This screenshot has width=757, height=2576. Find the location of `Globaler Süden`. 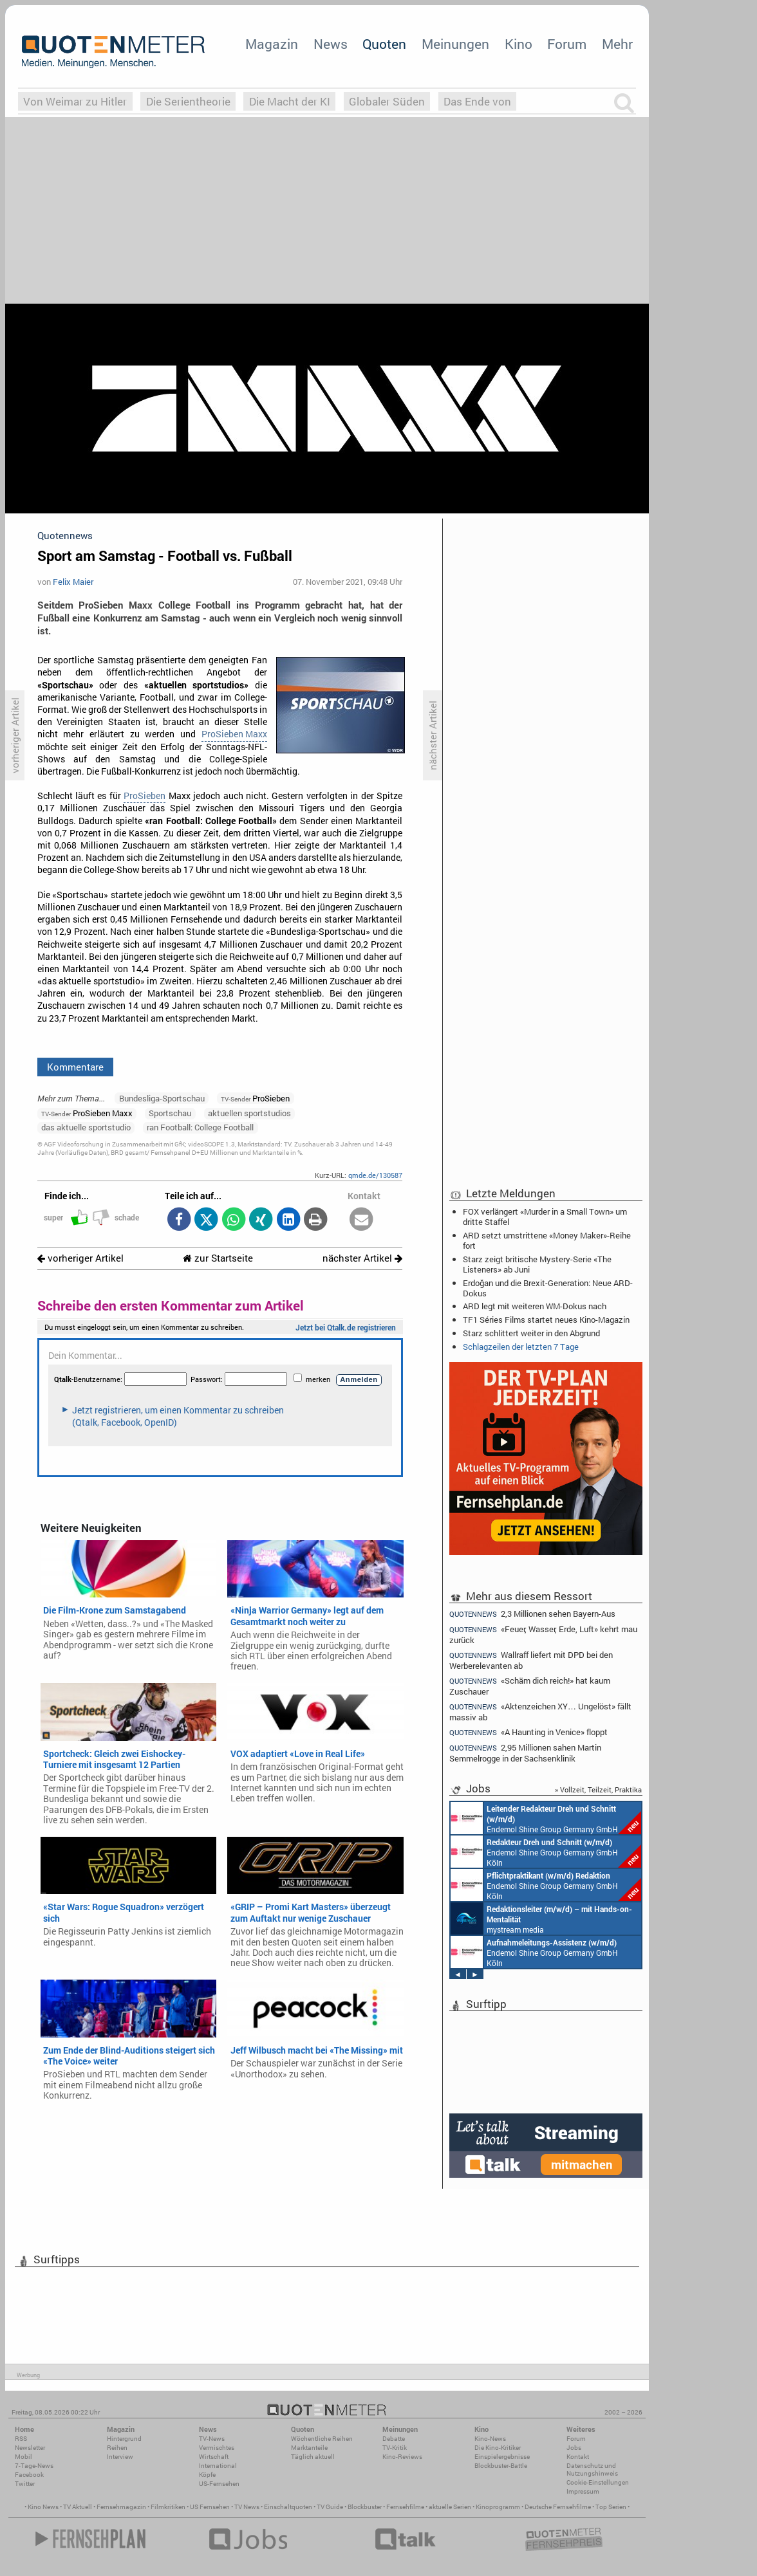

Globaler Süden is located at coordinates (387, 101).